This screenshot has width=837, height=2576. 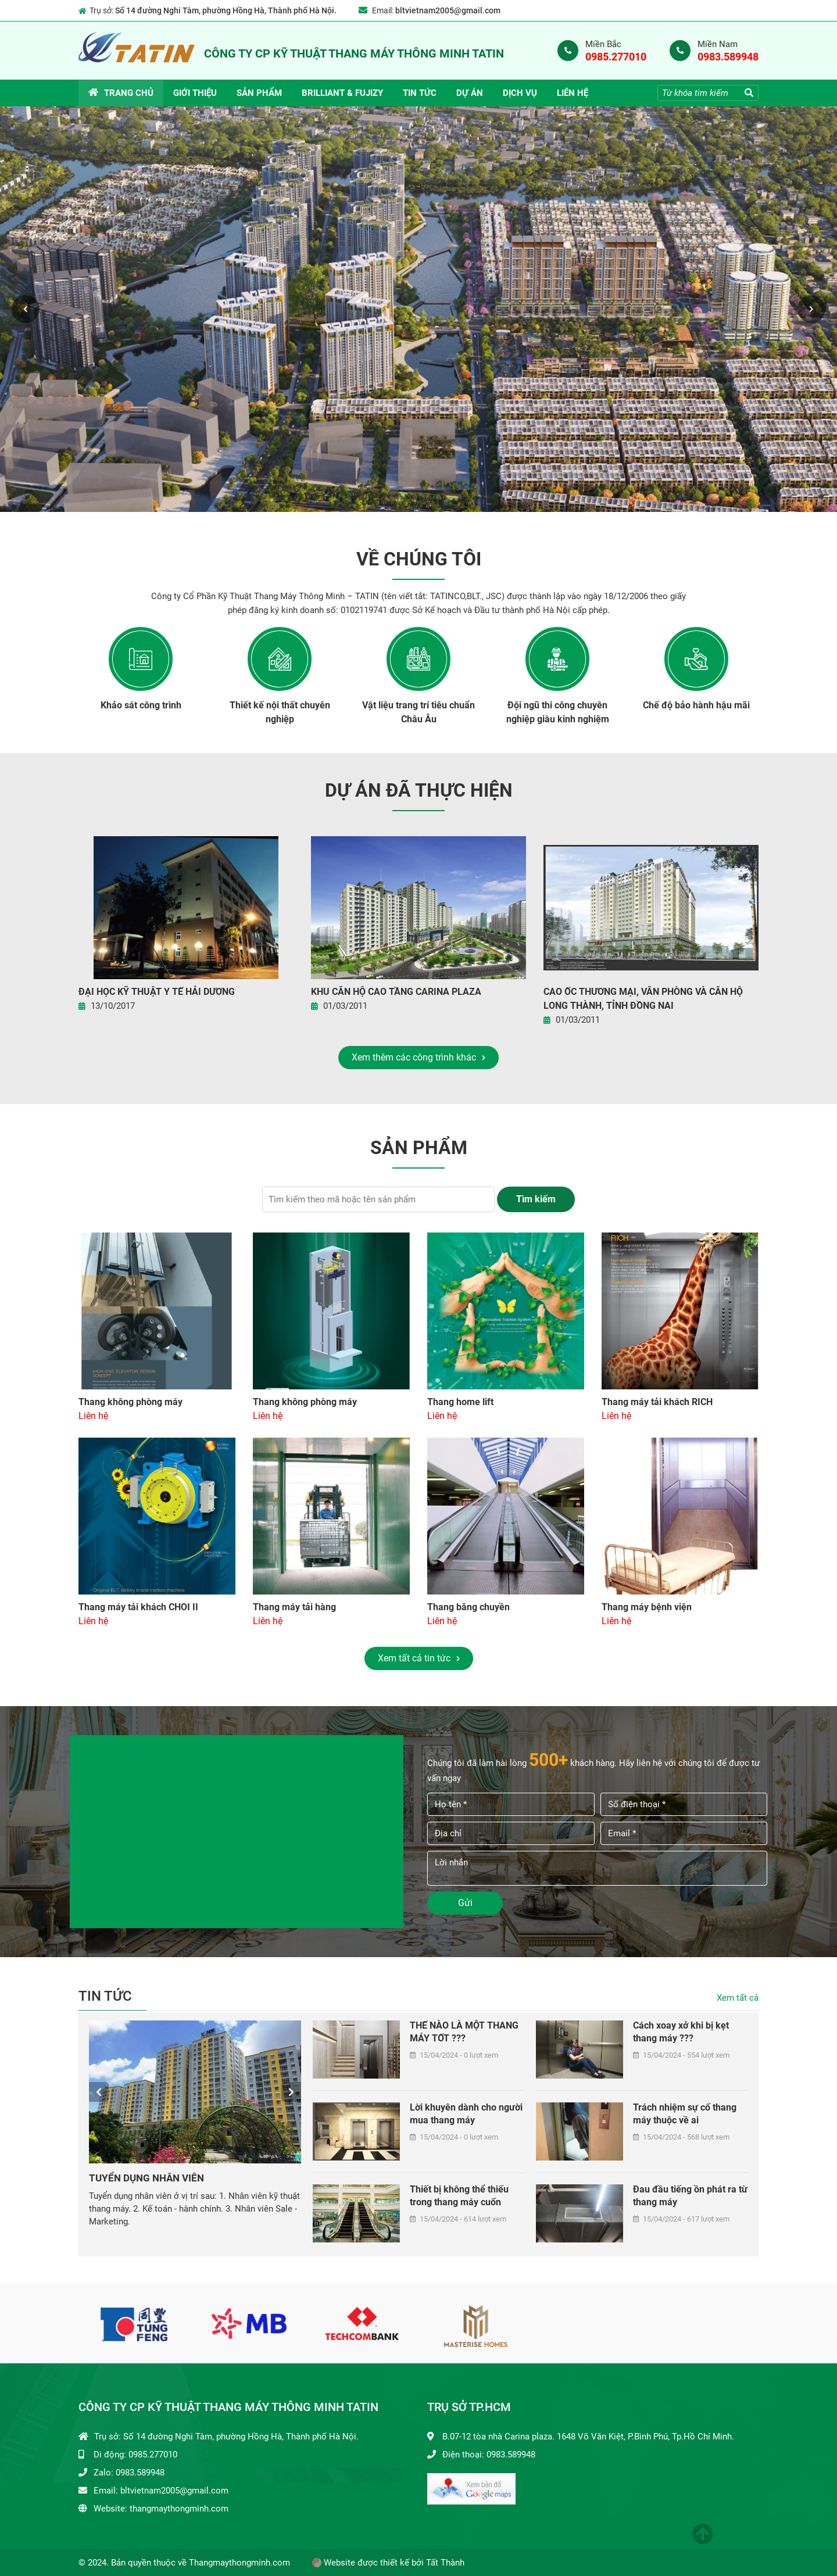 What do you see at coordinates (643, 998) in the screenshot?
I see `Cao ốc thương mại, văn phòng và căn hộ Long Thành, Tỉnh Đồng Nai` at bounding box center [643, 998].